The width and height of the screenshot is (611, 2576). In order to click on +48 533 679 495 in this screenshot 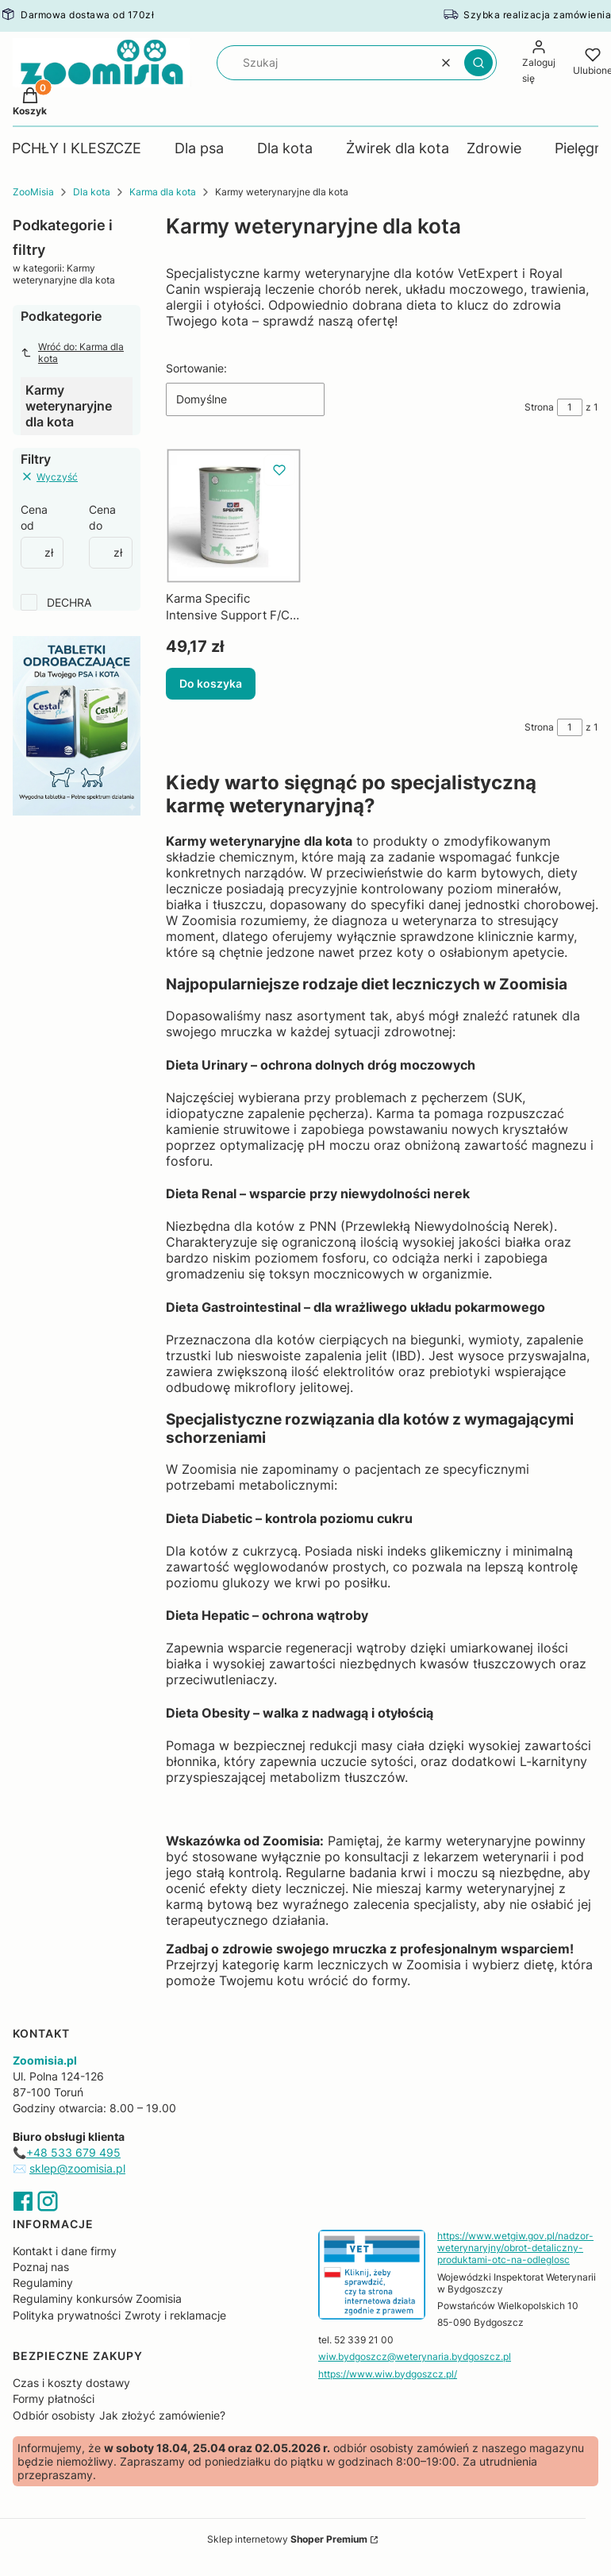, I will do `click(73, 2152)`.